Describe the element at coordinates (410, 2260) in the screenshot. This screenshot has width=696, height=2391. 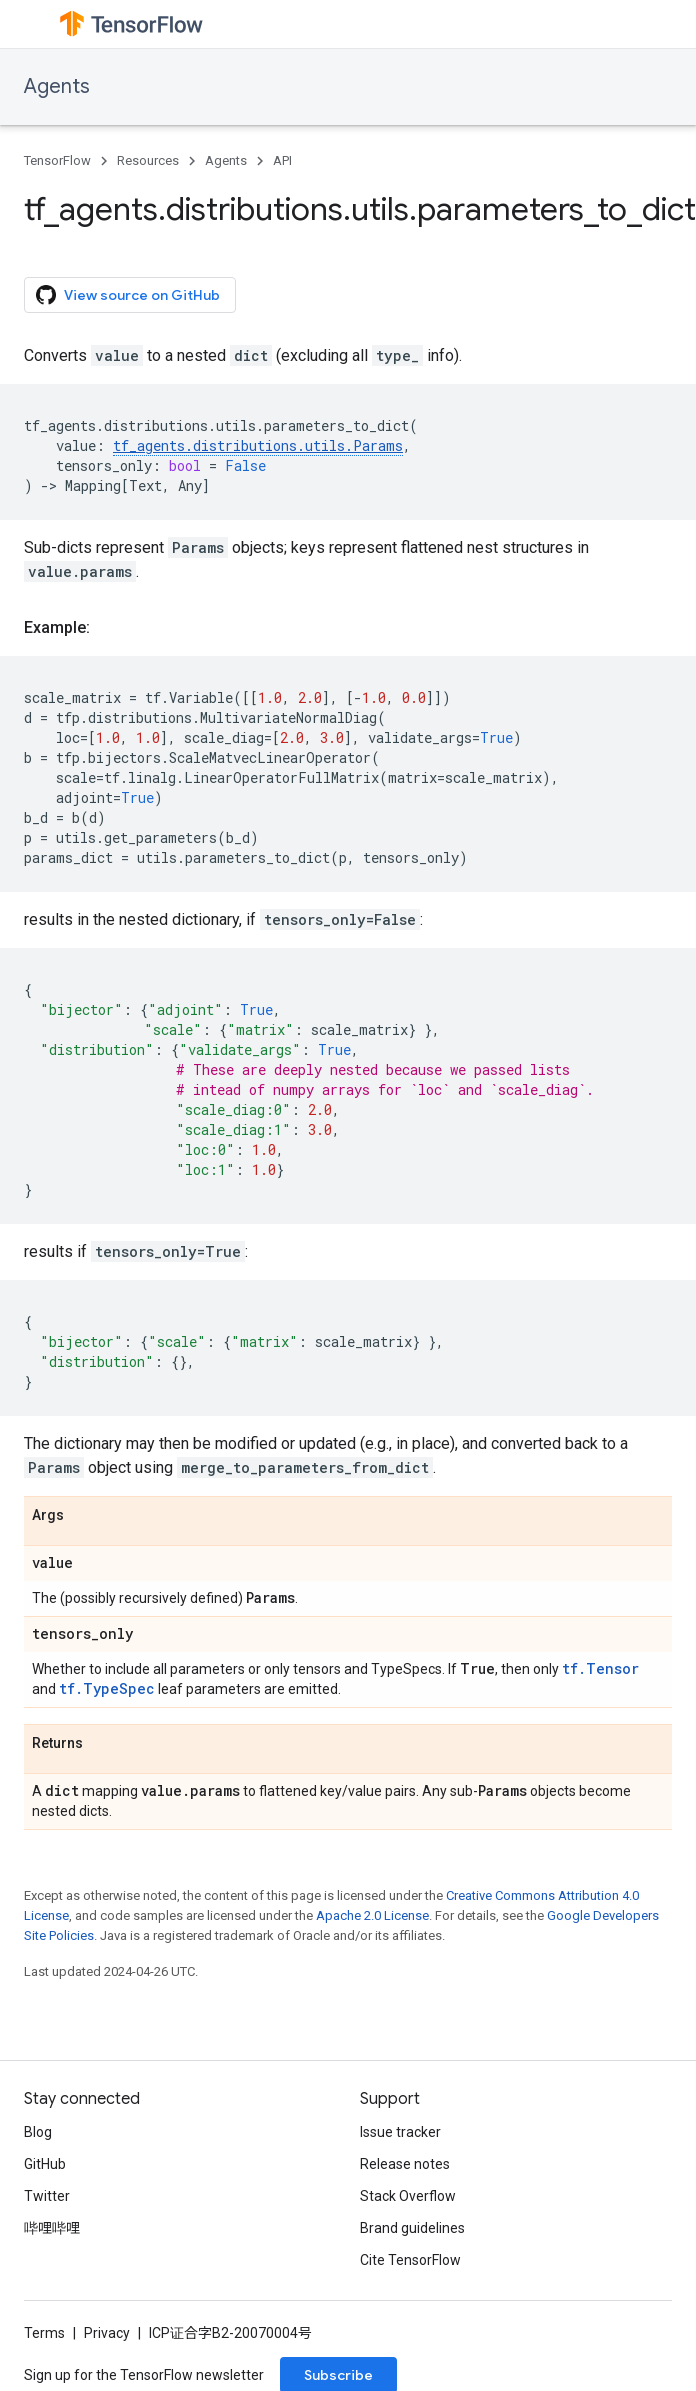
I see `Cite TensorFlow` at that location.